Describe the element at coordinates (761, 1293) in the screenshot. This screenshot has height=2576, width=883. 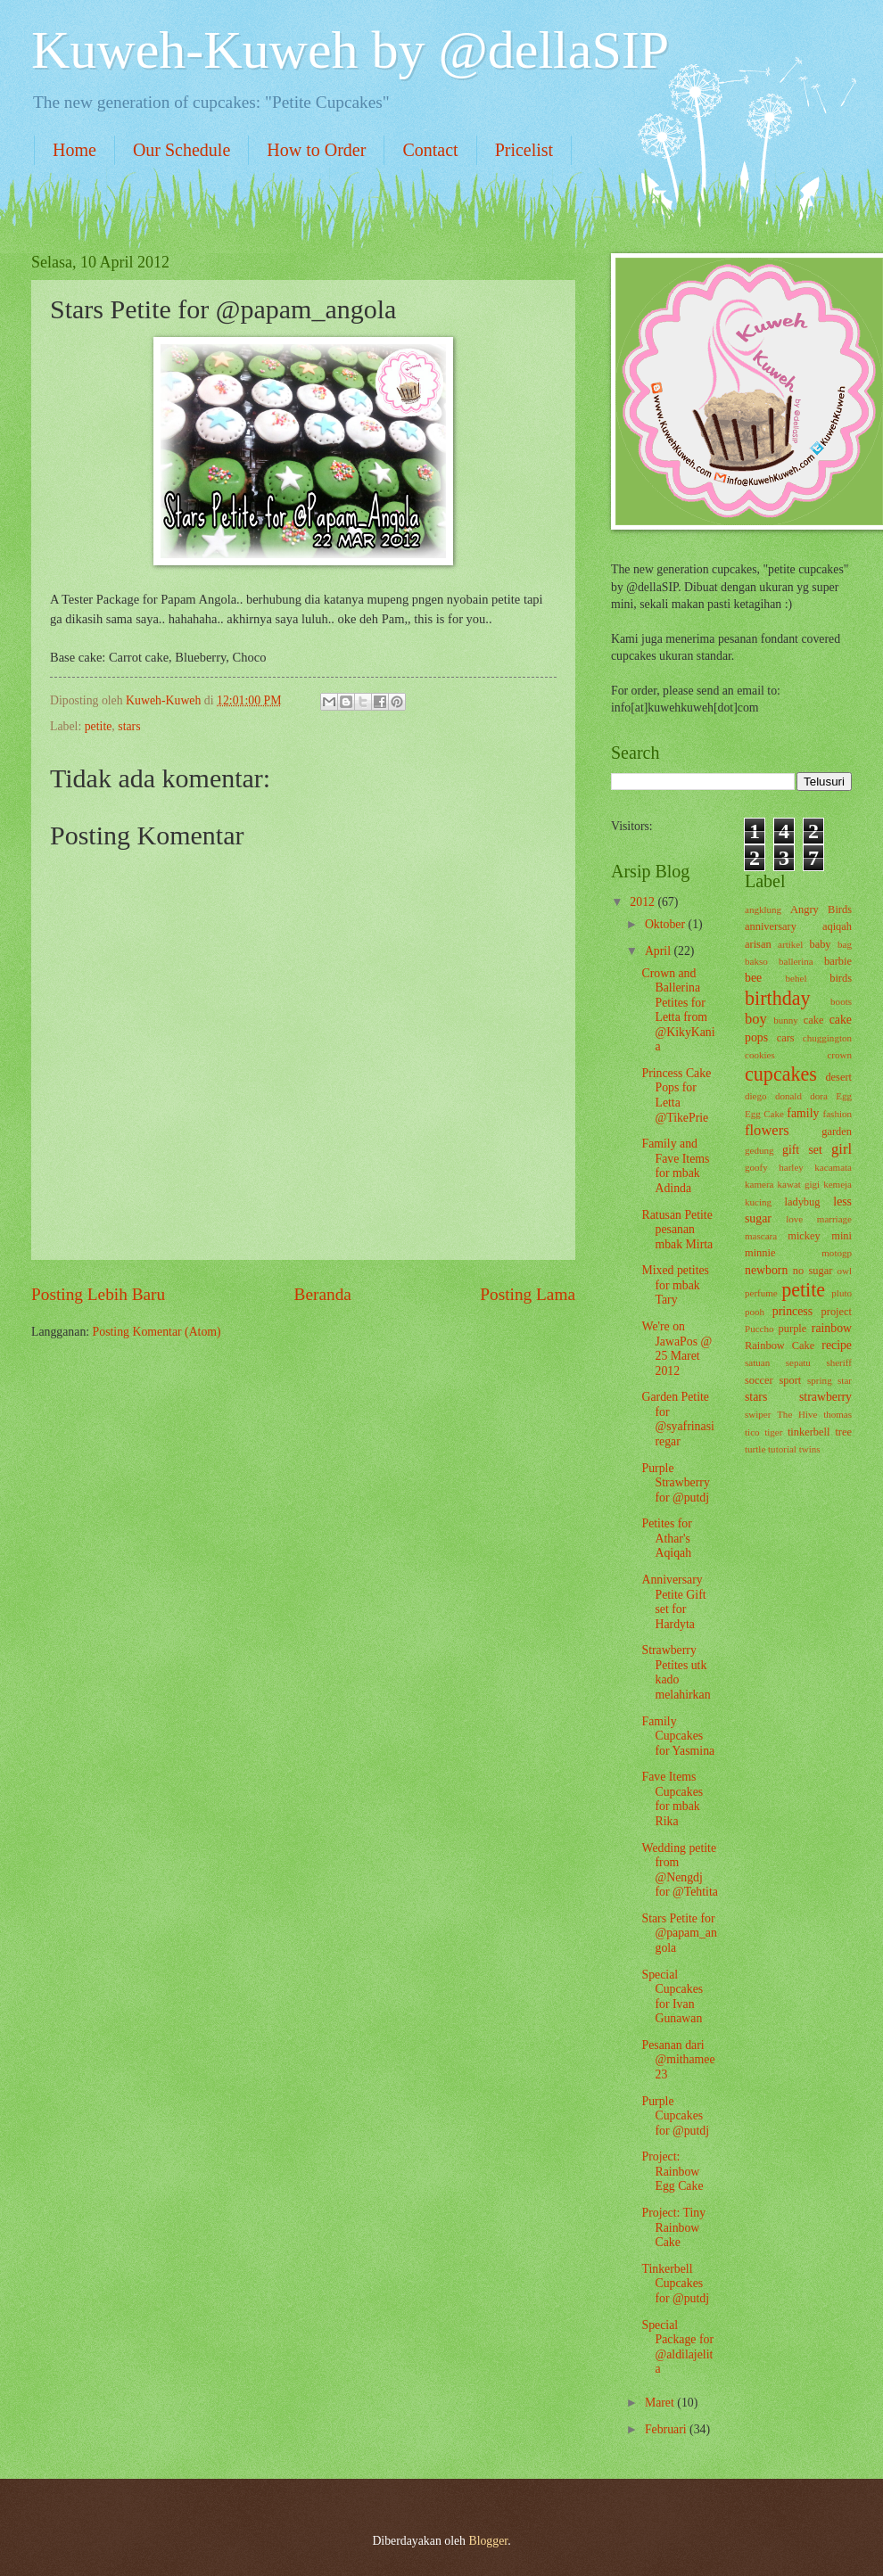
I see `perfume` at that location.